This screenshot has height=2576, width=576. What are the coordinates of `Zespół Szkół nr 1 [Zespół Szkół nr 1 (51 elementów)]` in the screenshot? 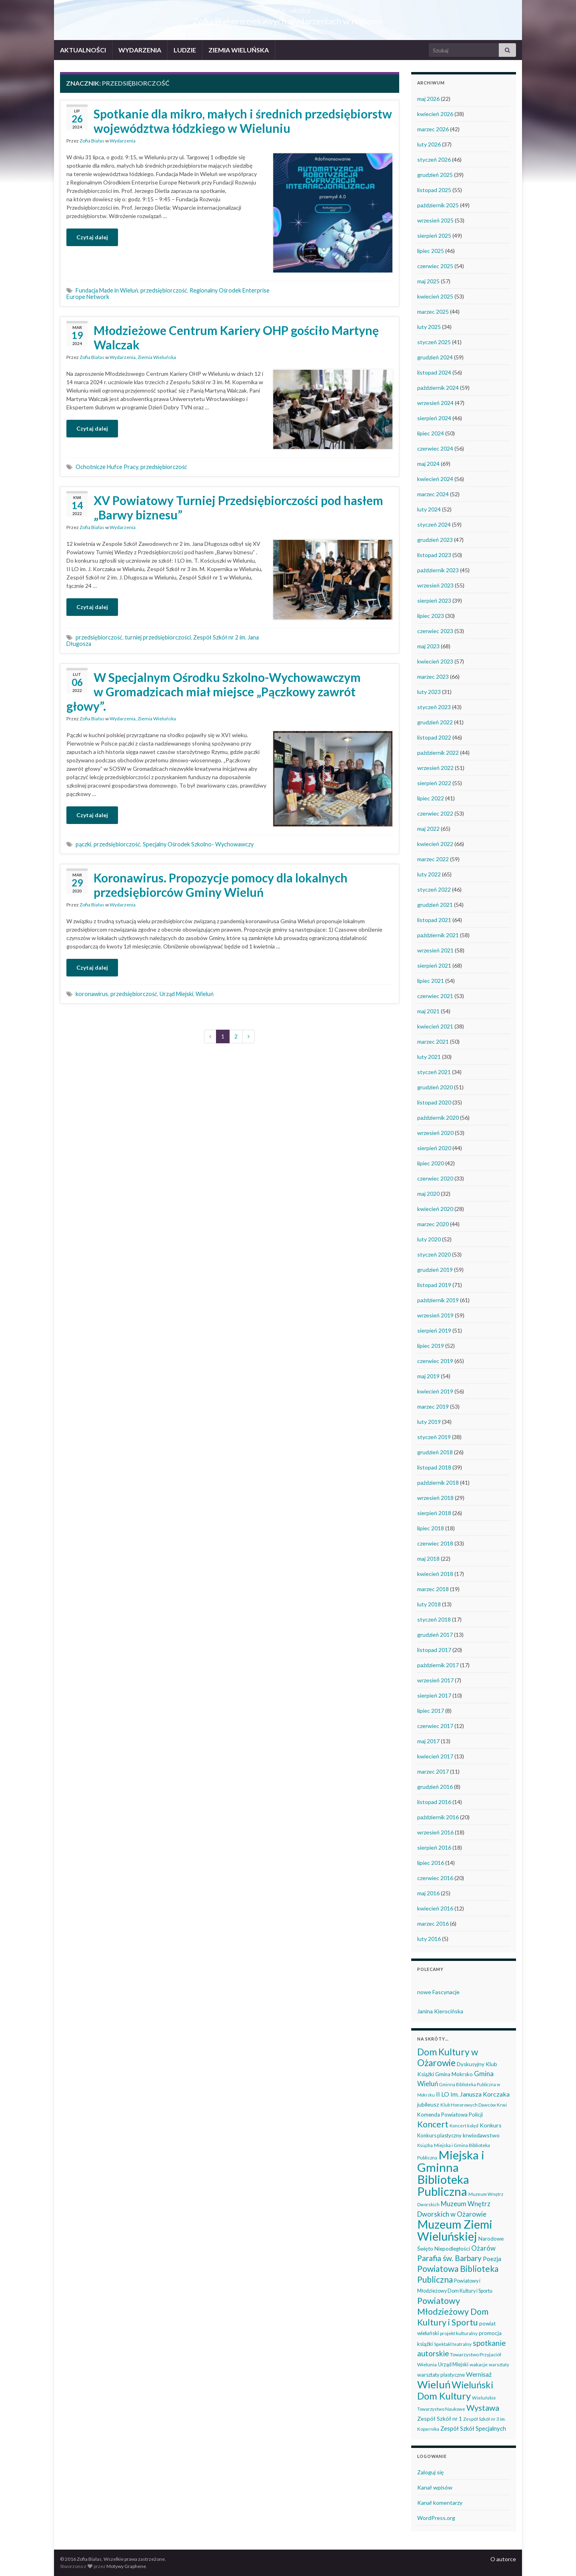 It's located at (439, 2418).